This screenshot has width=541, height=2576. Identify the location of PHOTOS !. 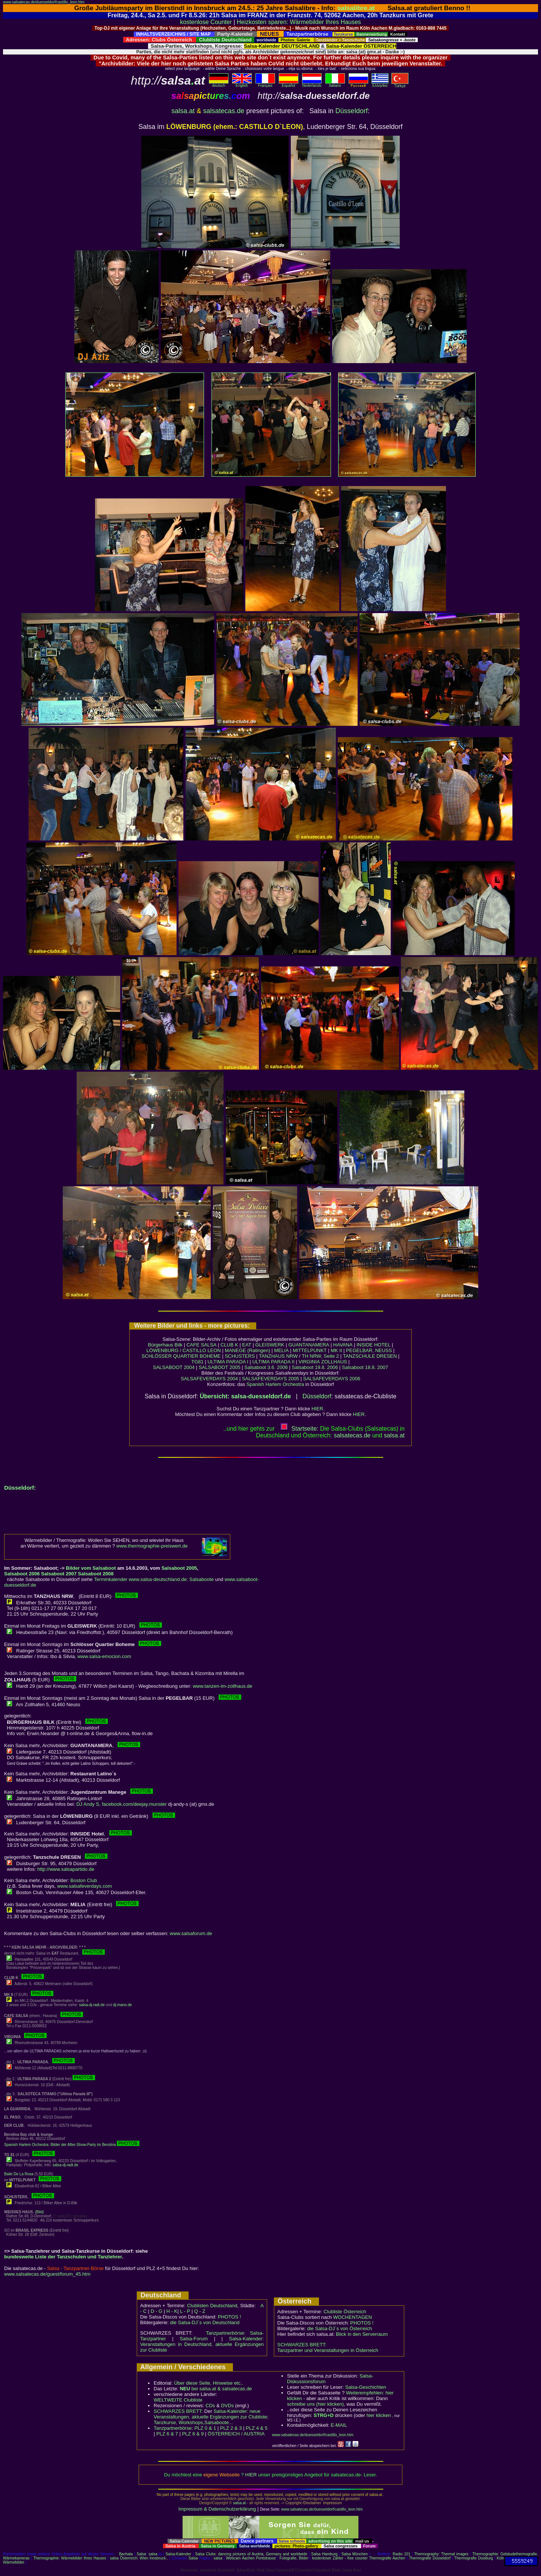
(229, 2317).